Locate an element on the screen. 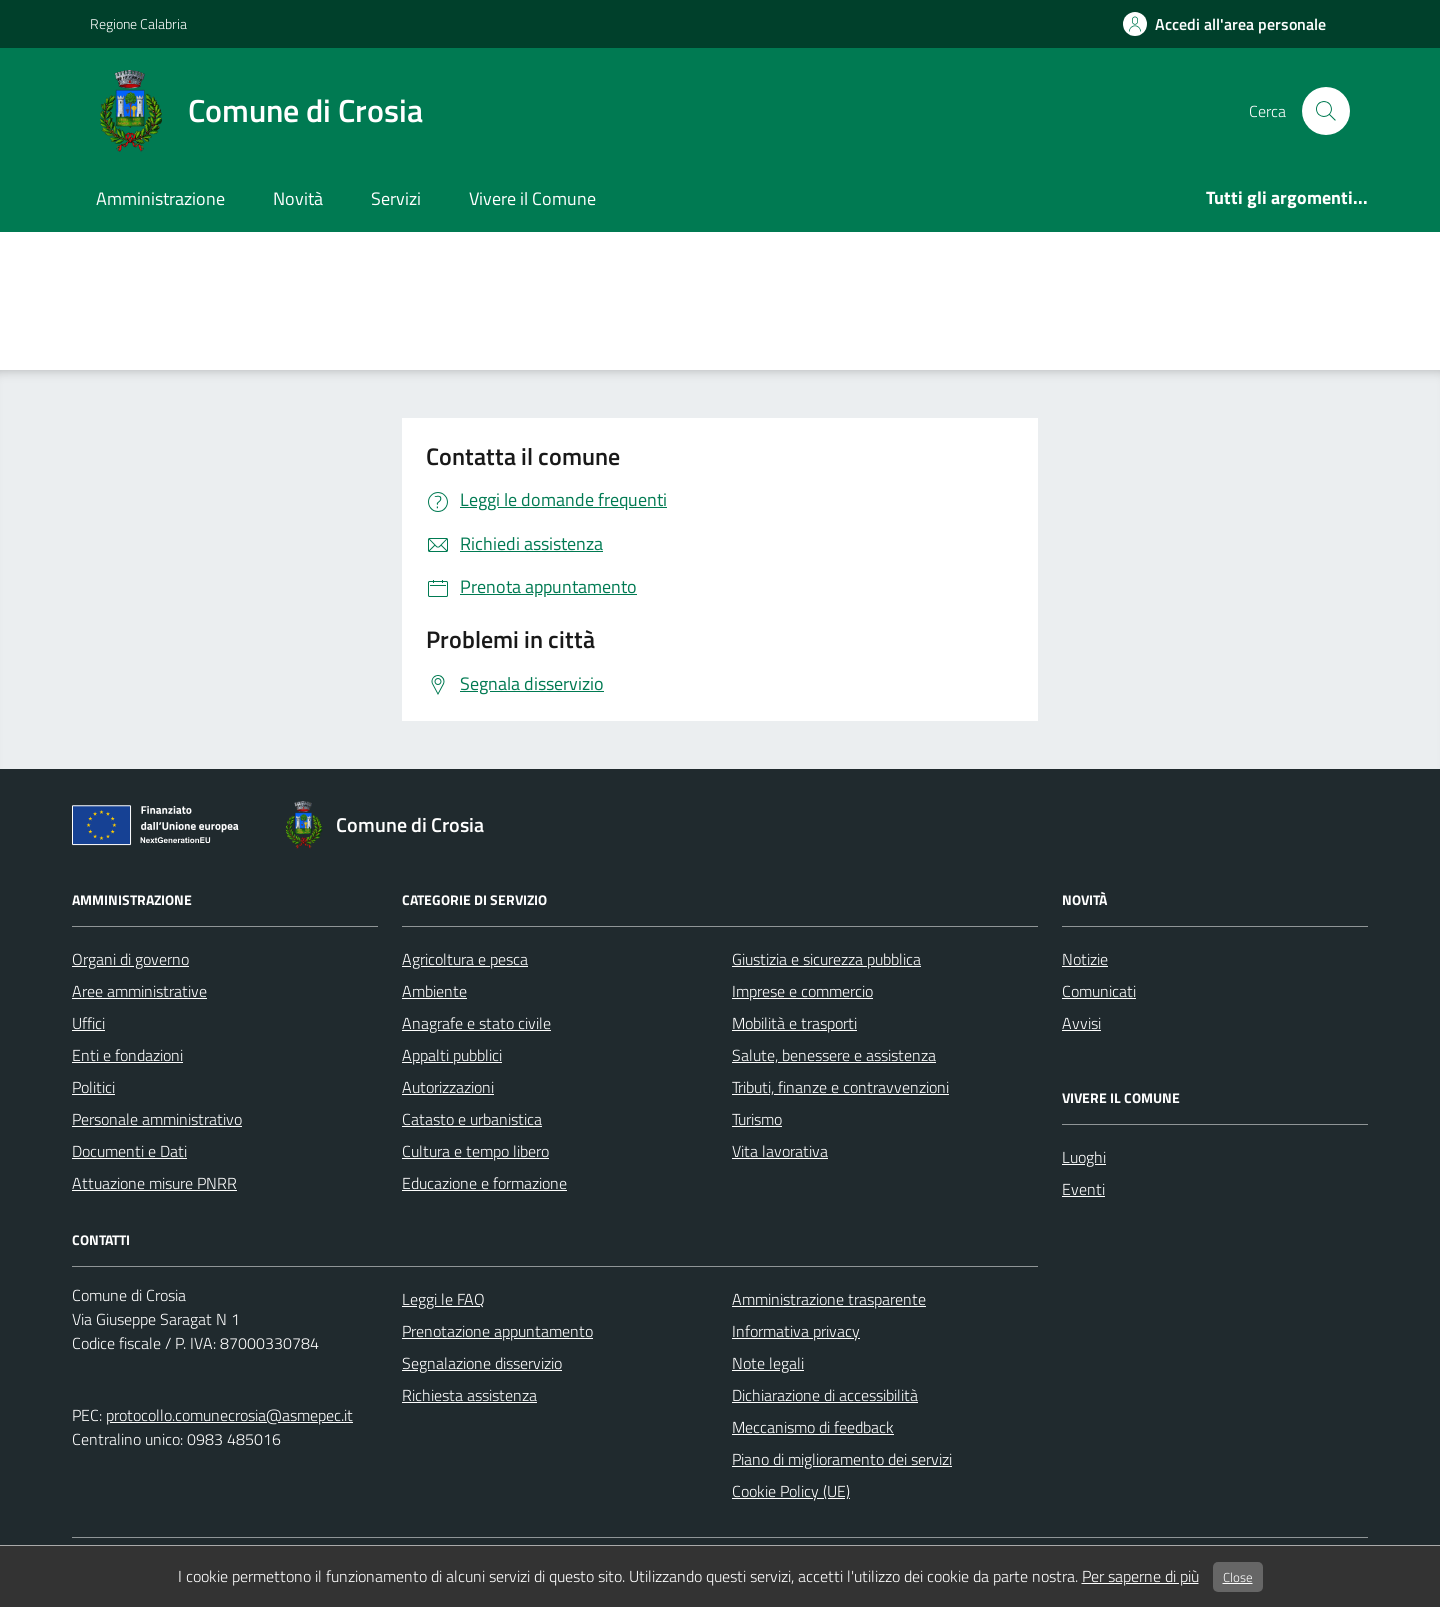  Comunicati is located at coordinates (1099, 991).